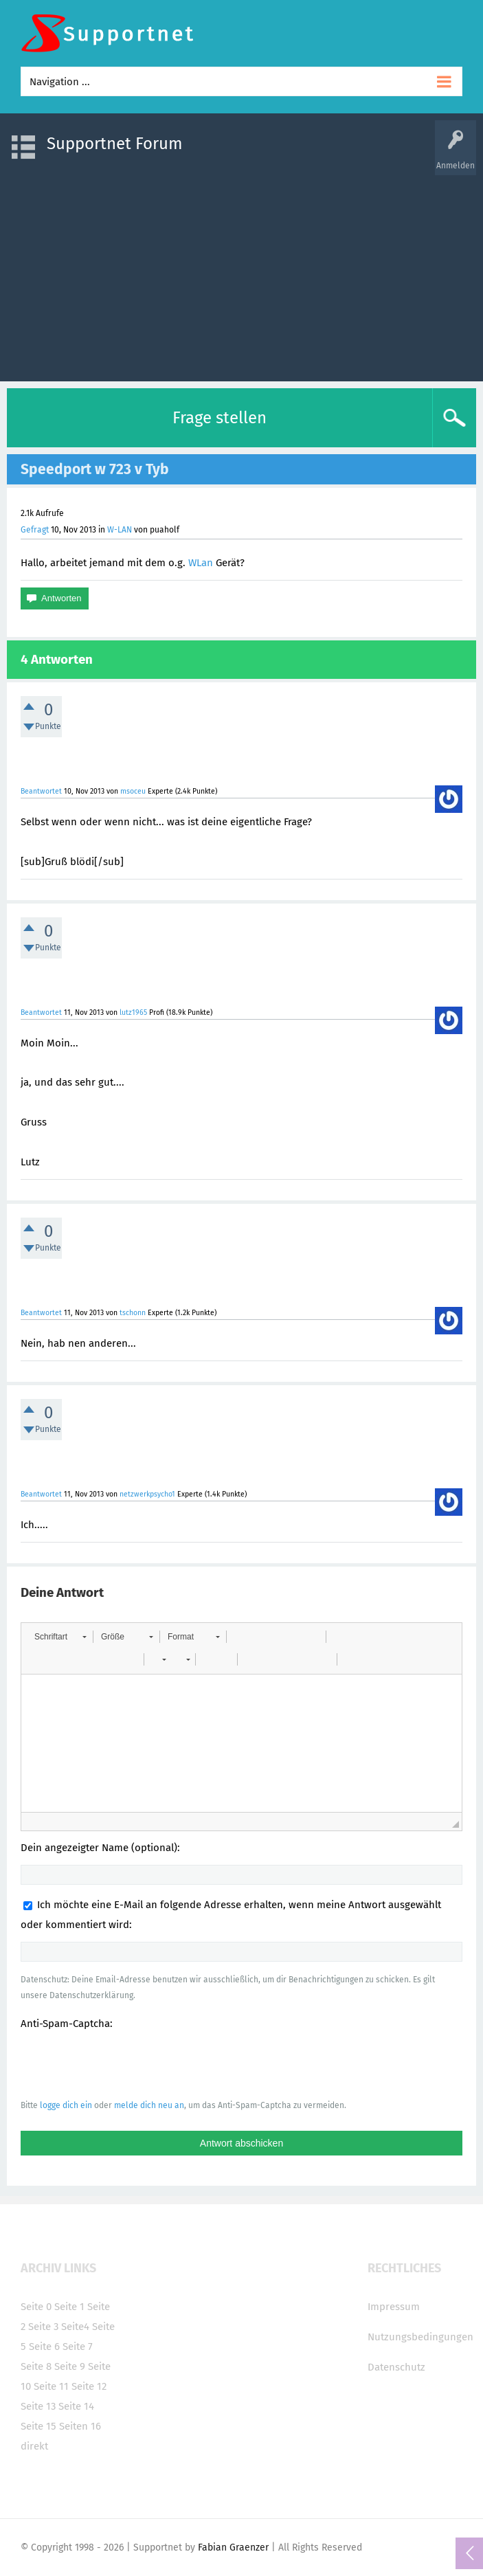 The height and width of the screenshot is (2576, 483). Describe the element at coordinates (41, 791) in the screenshot. I see `Beantwortet` at that location.